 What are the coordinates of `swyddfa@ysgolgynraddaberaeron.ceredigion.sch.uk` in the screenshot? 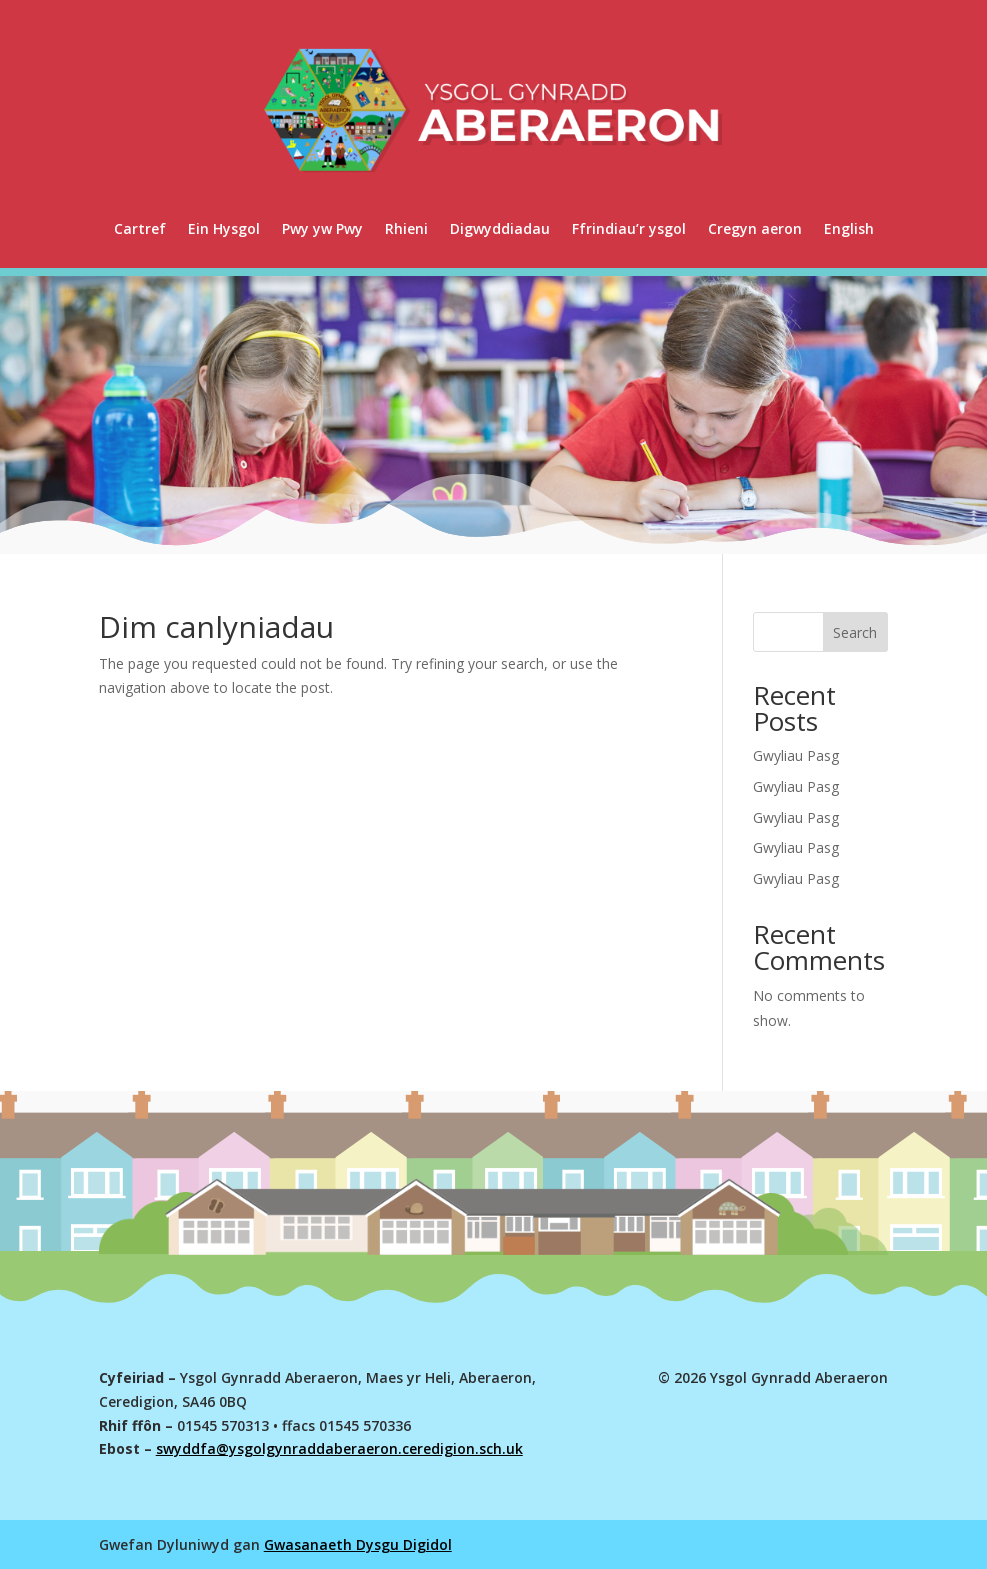 It's located at (339, 1448).